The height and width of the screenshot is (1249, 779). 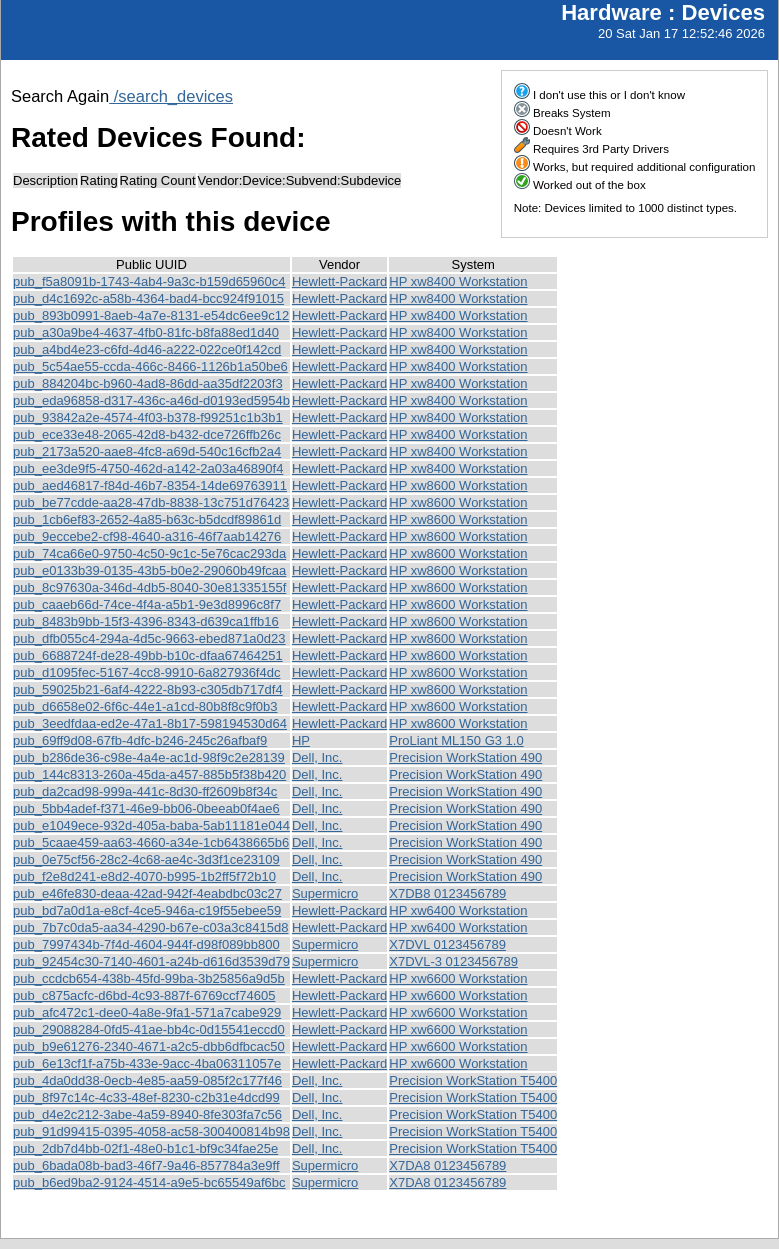 What do you see at coordinates (148, 383) in the screenshot?
I see `pub_884204bc-b960-4ad8-86dd-aa35df2203f3` at bounding box center [148, 383].